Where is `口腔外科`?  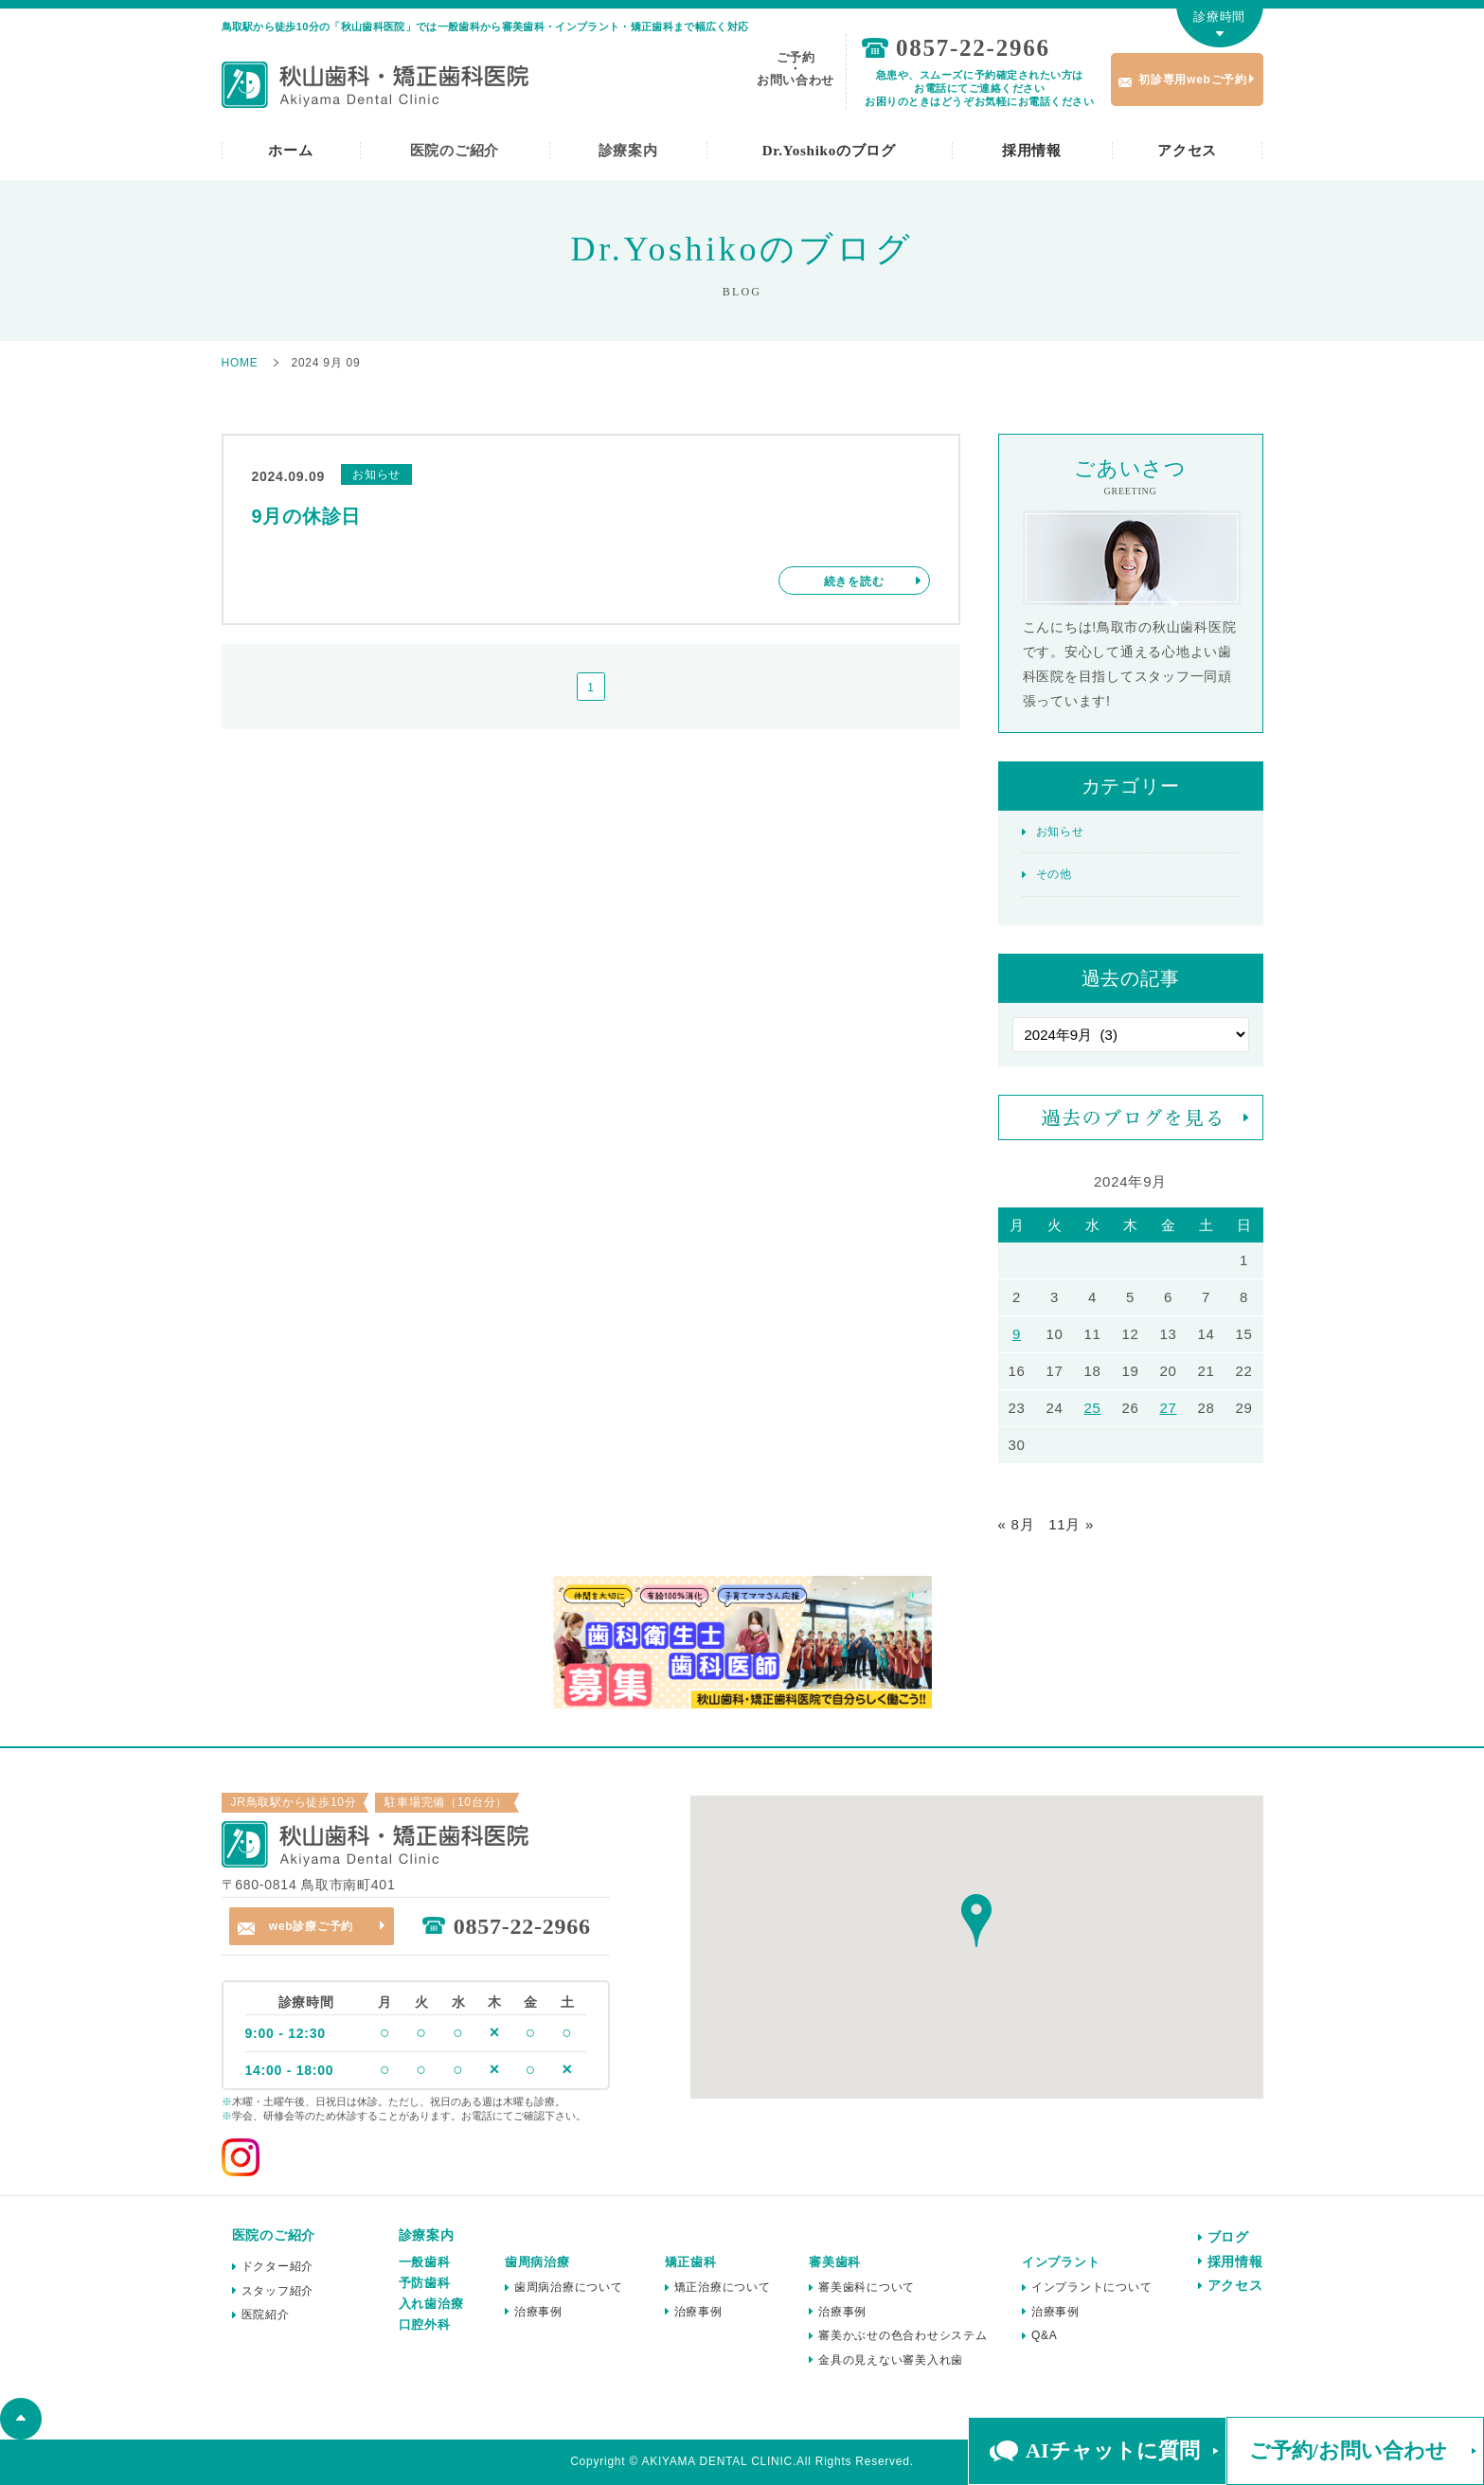
口腔外科 is located at coordinates (425, 2324).